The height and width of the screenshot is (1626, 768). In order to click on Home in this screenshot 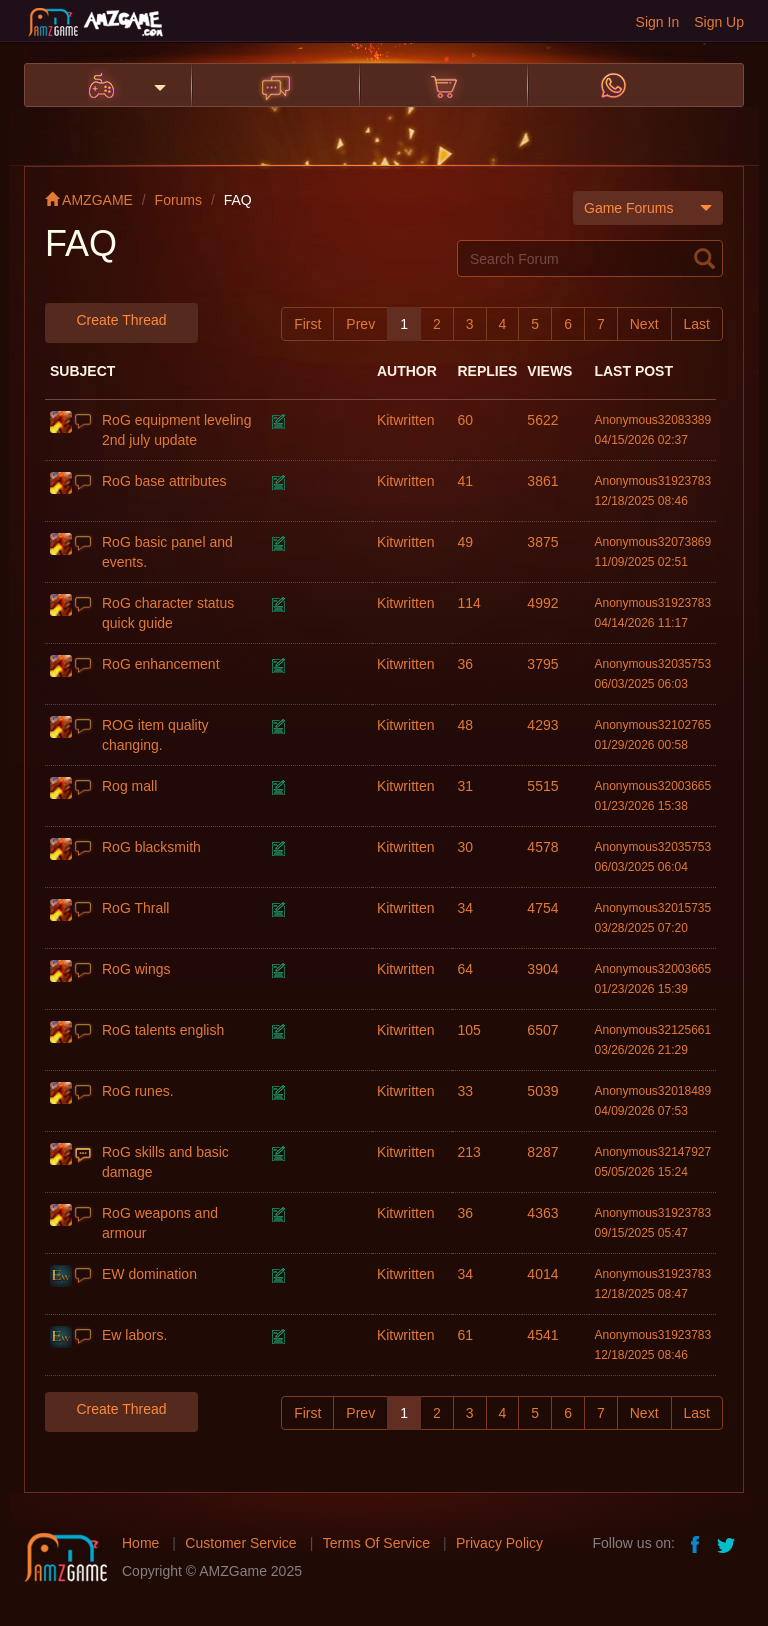, I will do `click(140, 1543)`.